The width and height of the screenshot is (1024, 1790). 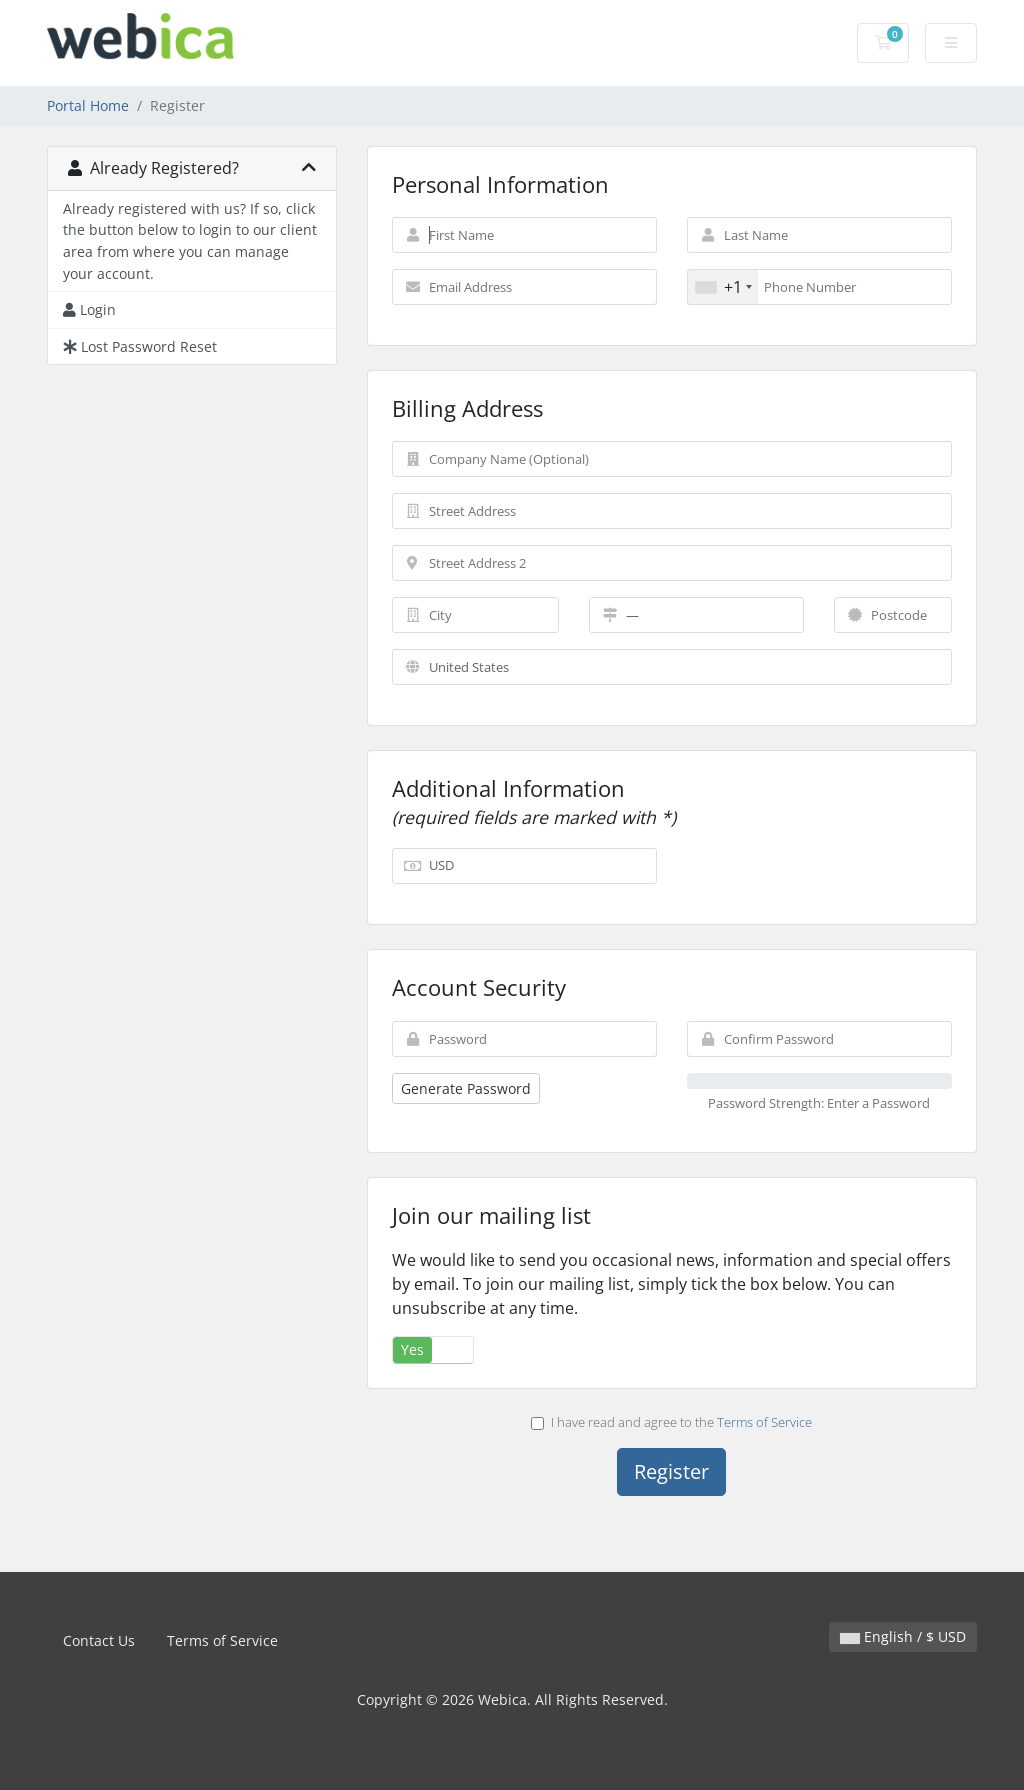 What do you see at coordinates (671, 1422) in the screenshot?
I see `I have read and agree to the` at bounding box center [671, 1422].